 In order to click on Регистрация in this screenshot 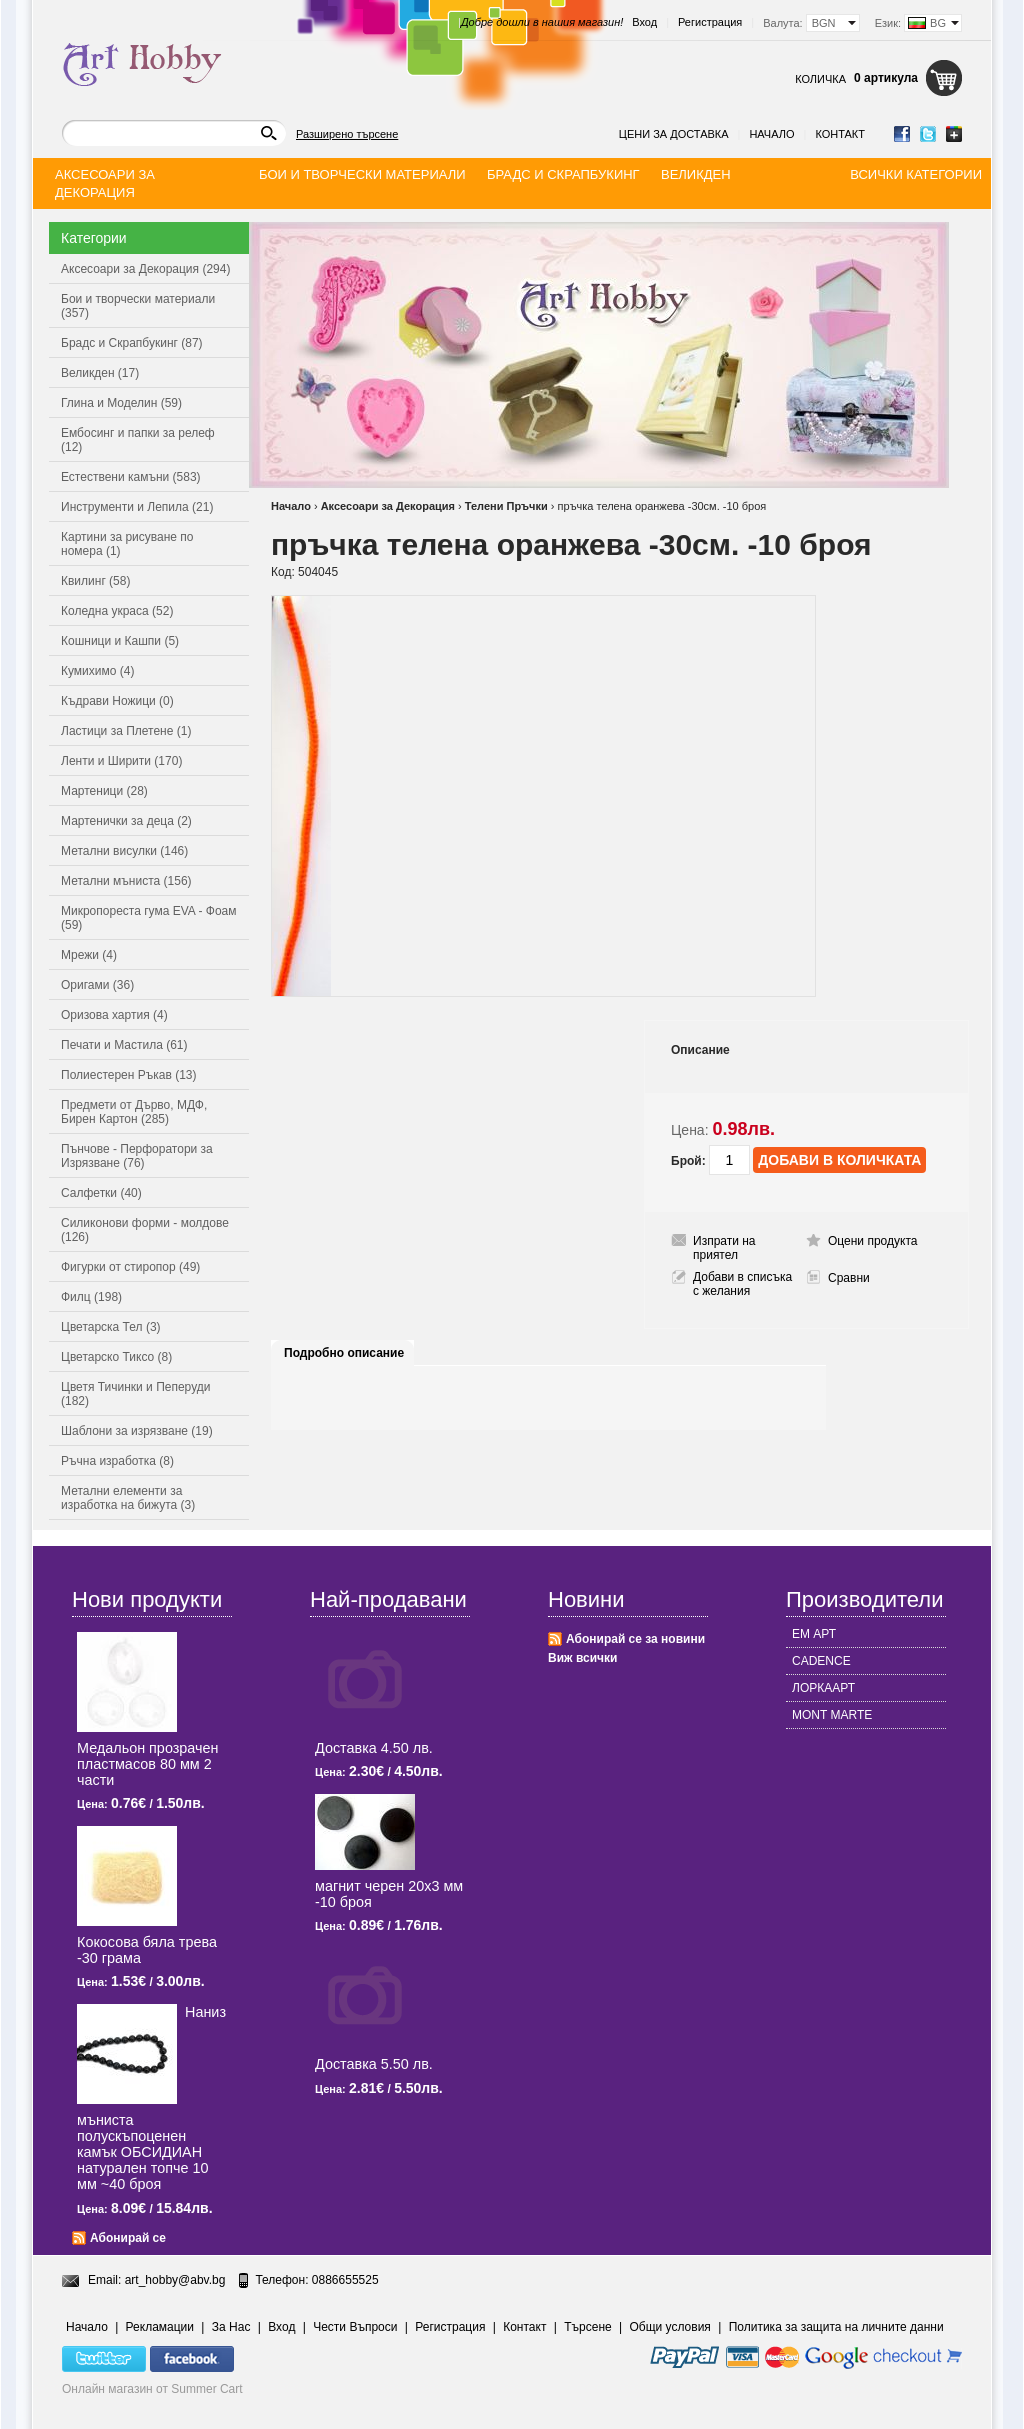, I will do `click(710, 22)`.